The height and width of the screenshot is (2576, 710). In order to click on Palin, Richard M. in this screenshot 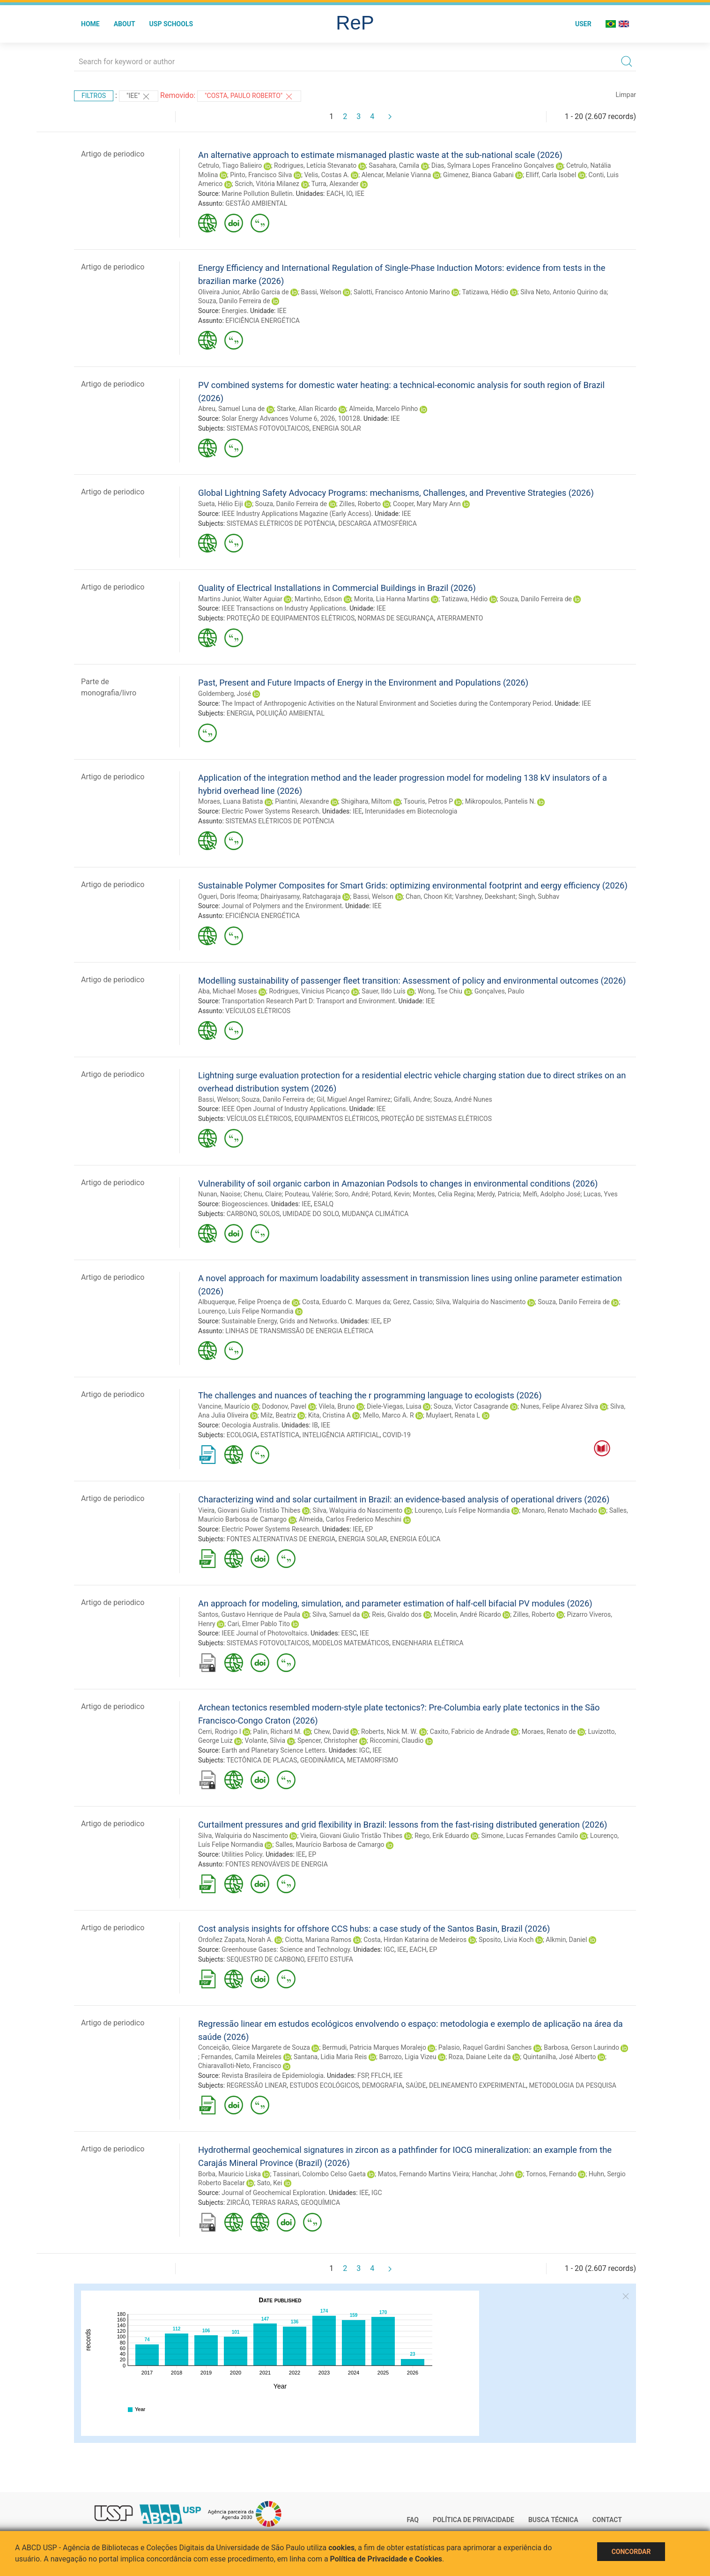, I will do `click(277, 1731)`.